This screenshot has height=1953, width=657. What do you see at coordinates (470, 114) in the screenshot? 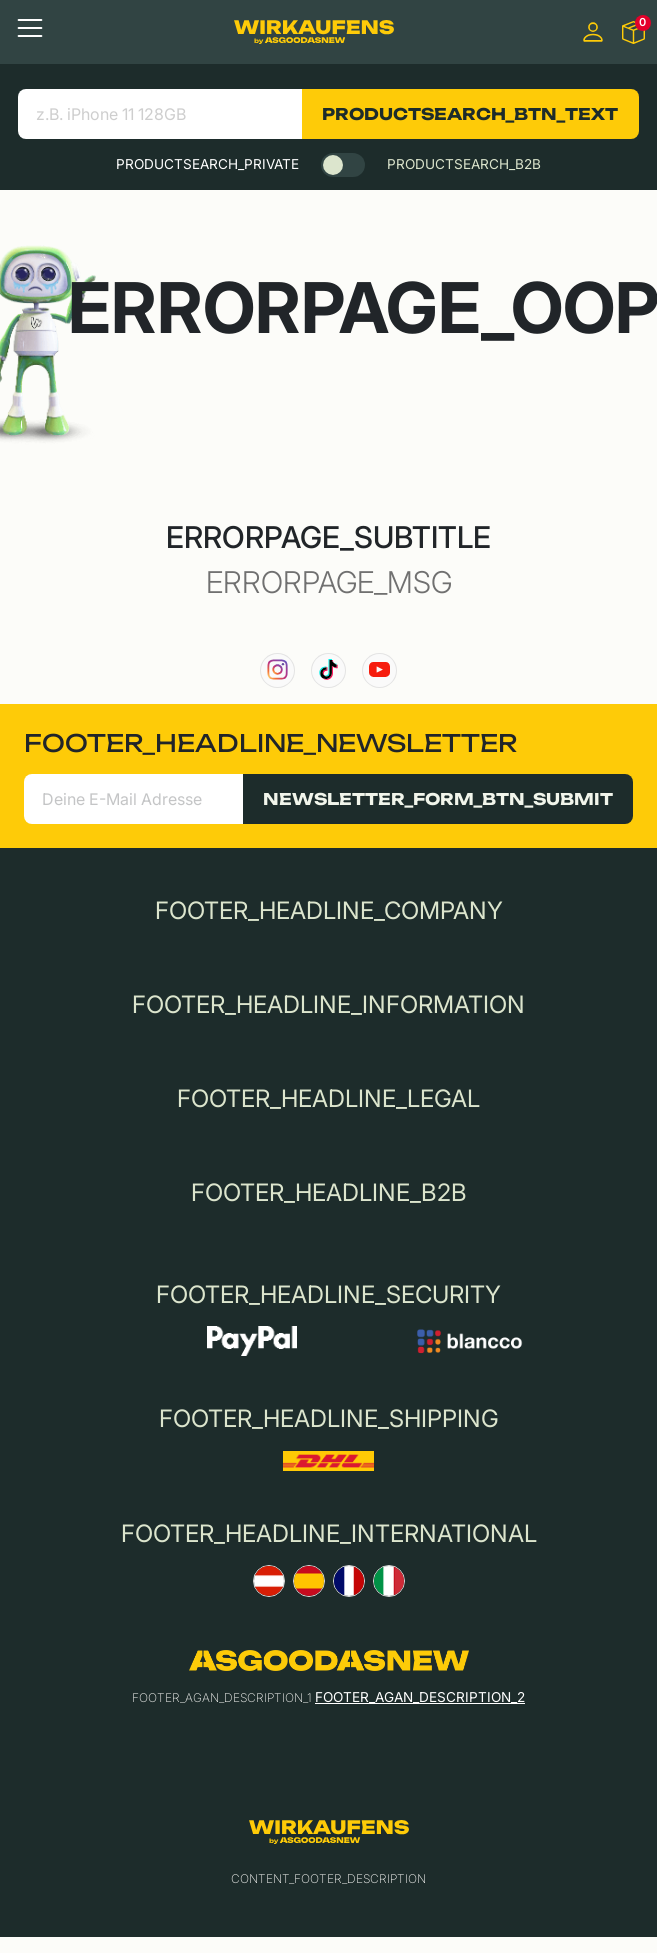
I see `PRODUCTSEARCH_BTN_TEXT` at bounding box center [470, 114].